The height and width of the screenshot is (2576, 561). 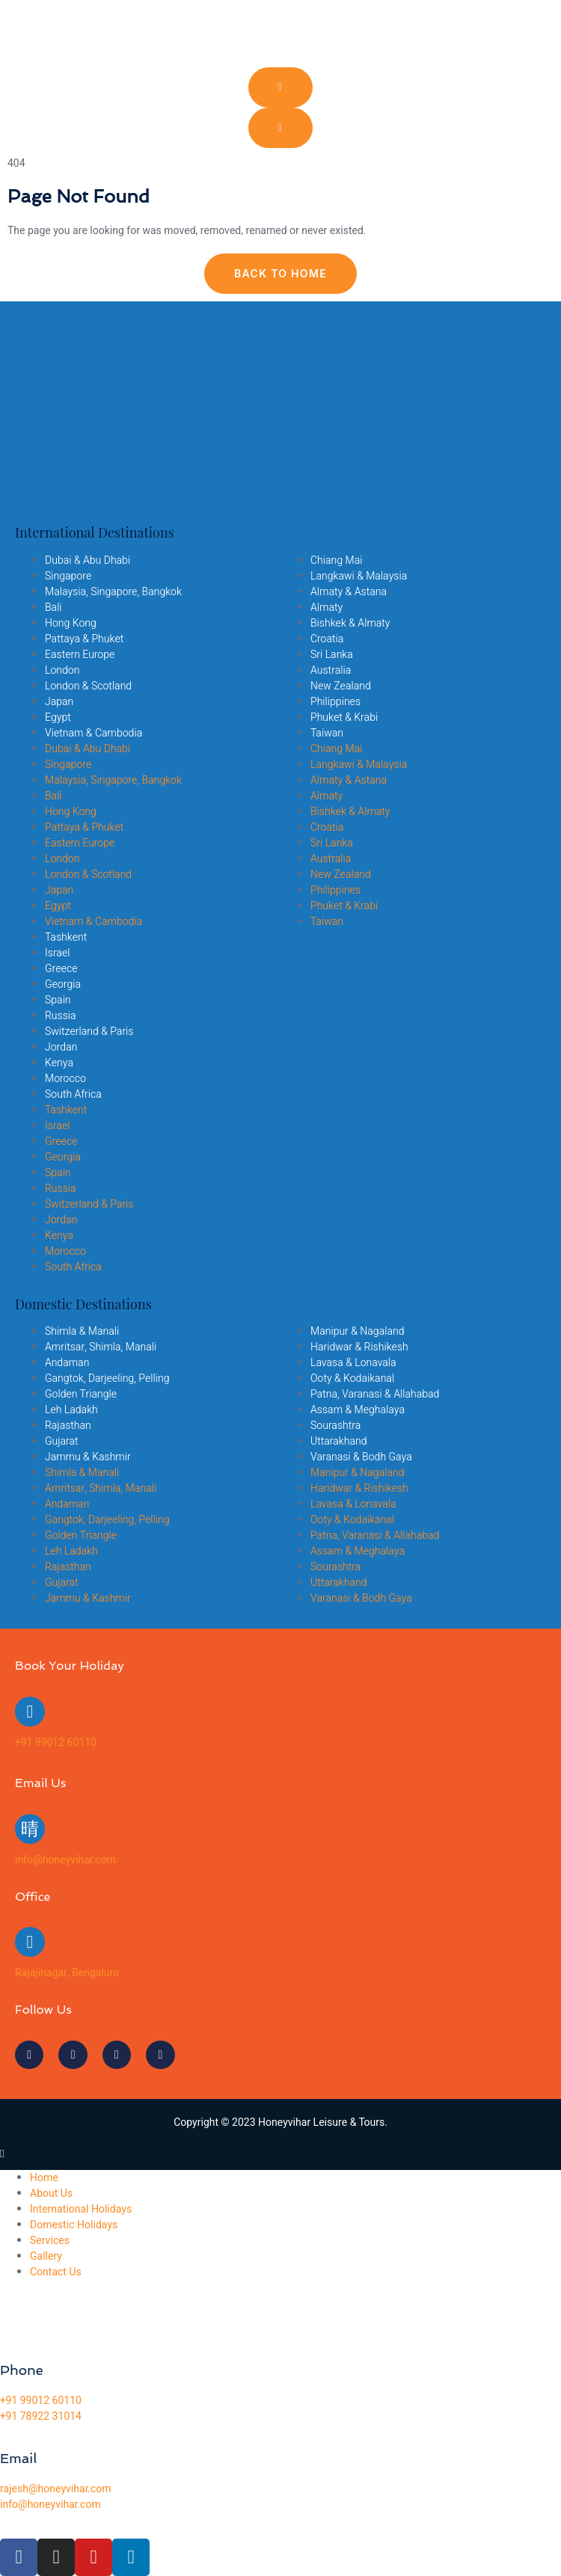 I want to click on Singapore, so click(x=68, y=576).